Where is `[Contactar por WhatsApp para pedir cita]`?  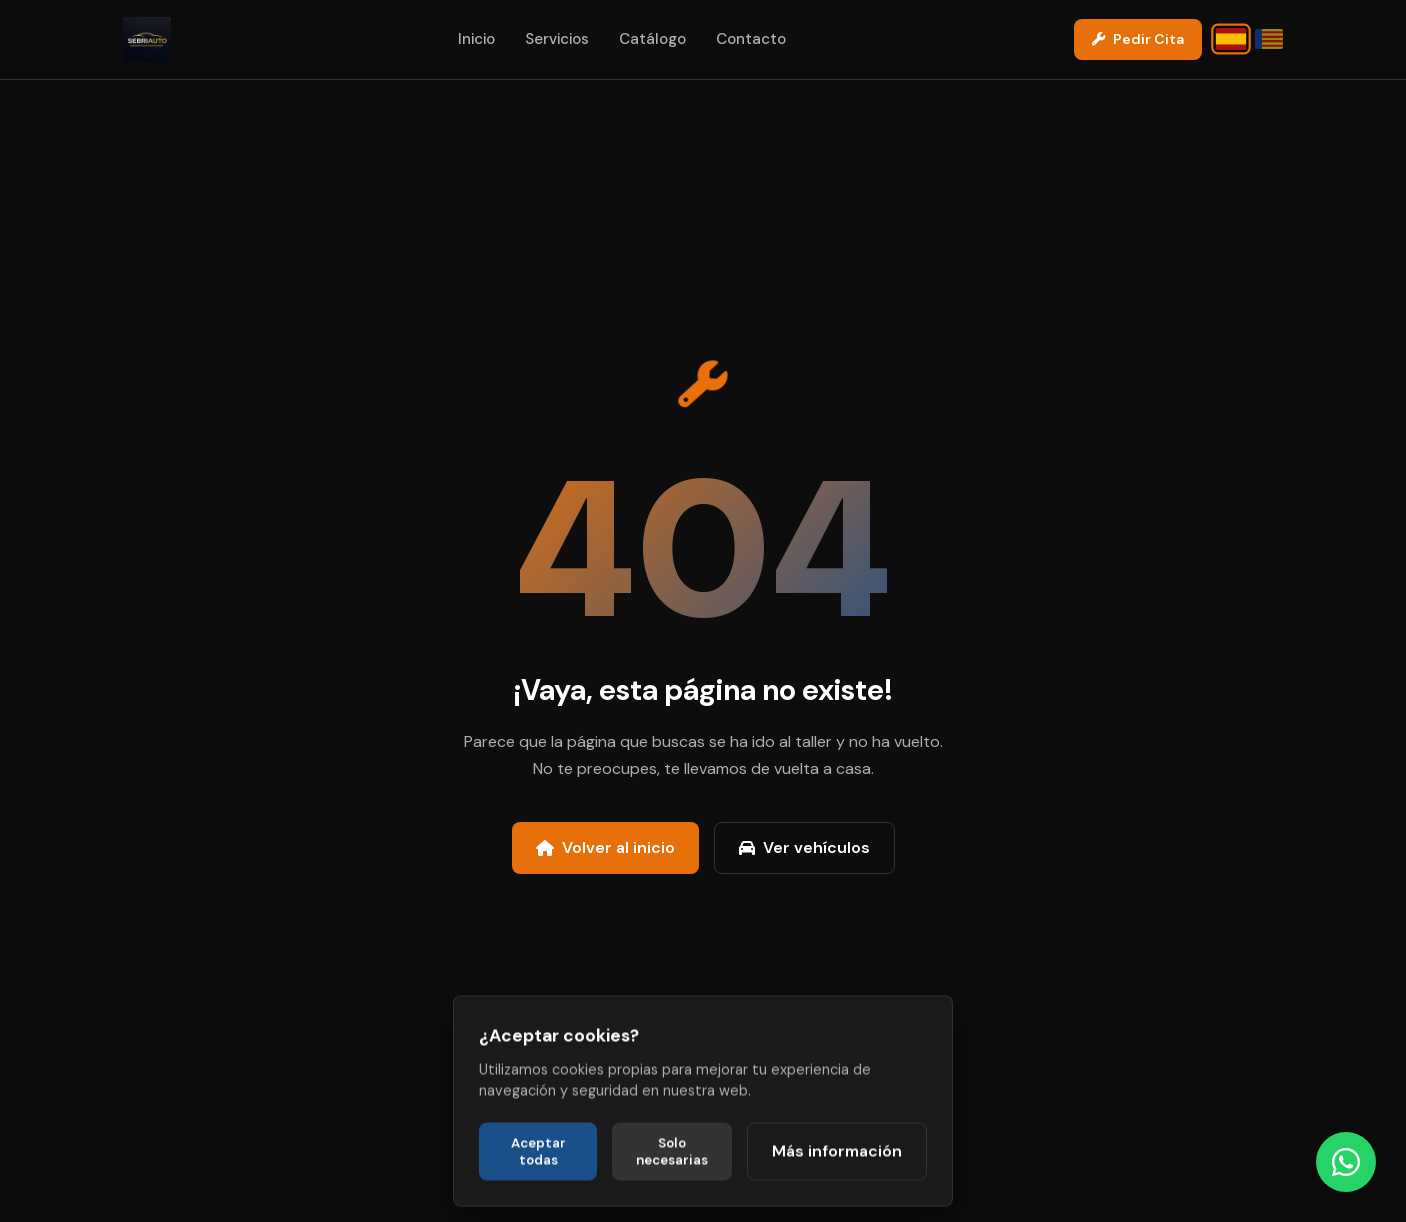 [Contactar por WhatsApp para pedir cita] is located at coordinates (1138, 39).